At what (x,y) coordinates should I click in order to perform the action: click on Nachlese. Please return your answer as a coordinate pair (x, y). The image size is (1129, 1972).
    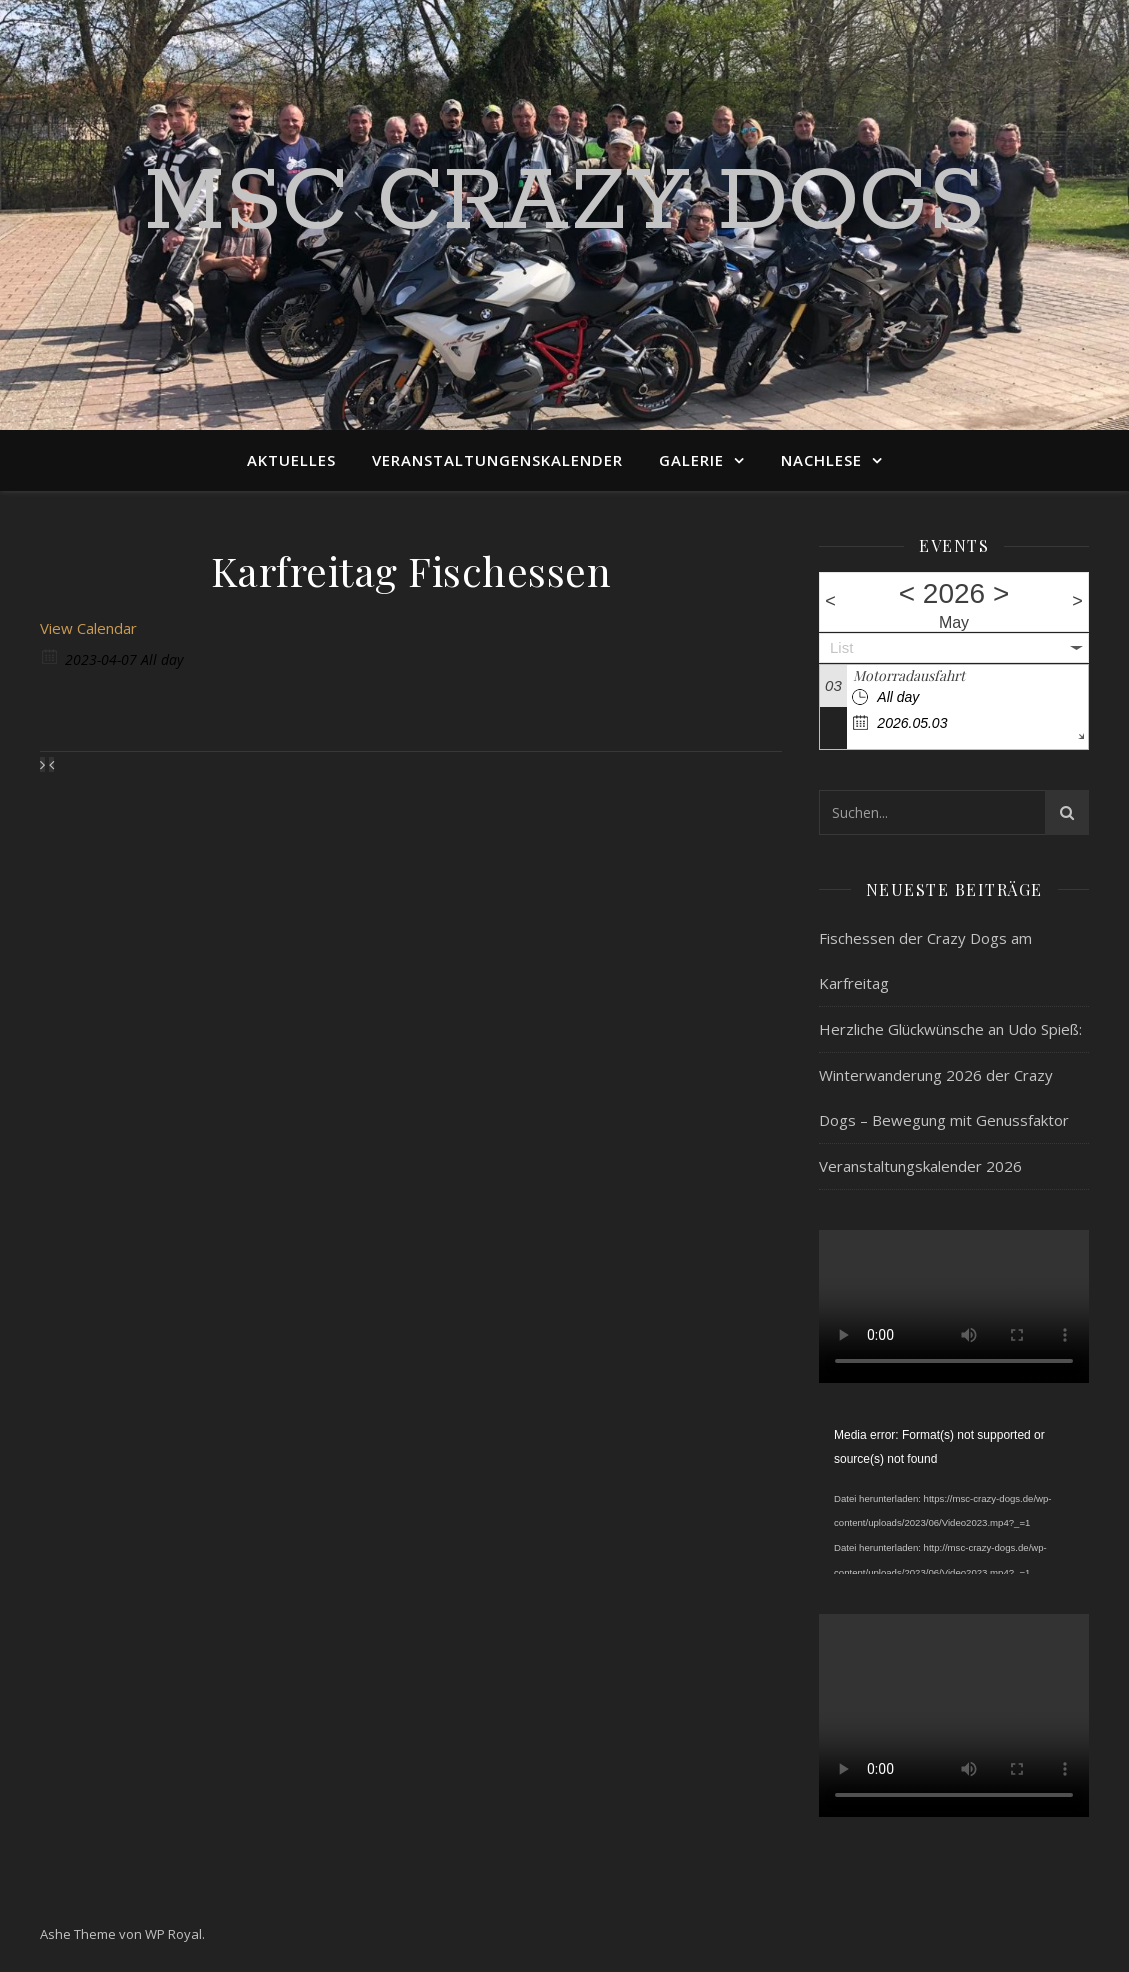
    Looking at the image, I should click on (821, 460).